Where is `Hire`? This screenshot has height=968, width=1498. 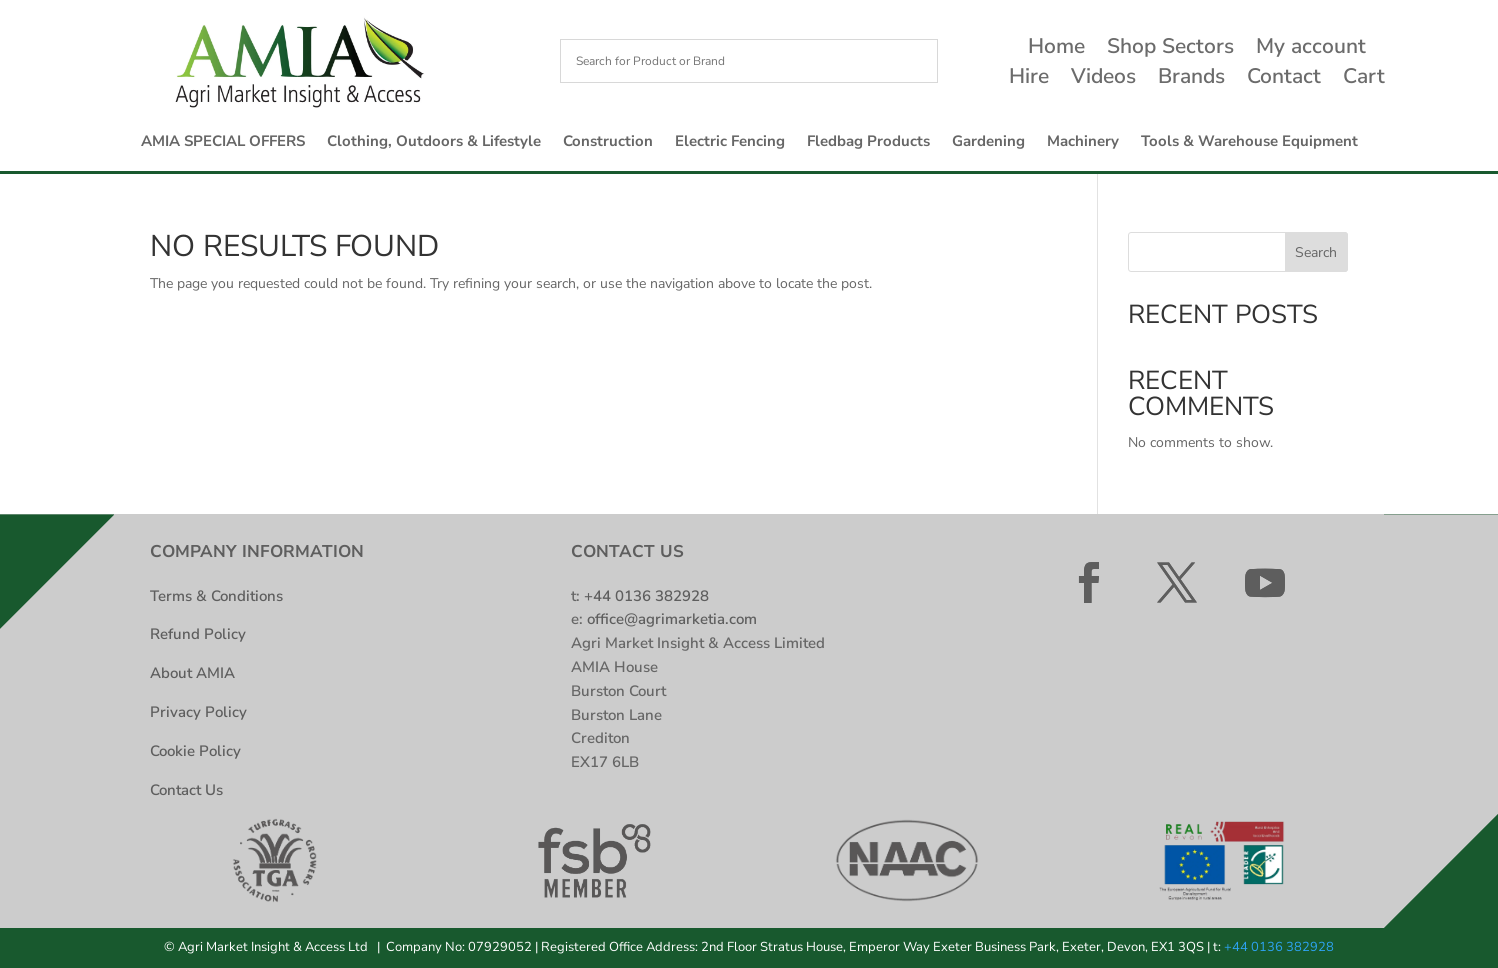
Hire is located at coordinates (1029, 79).